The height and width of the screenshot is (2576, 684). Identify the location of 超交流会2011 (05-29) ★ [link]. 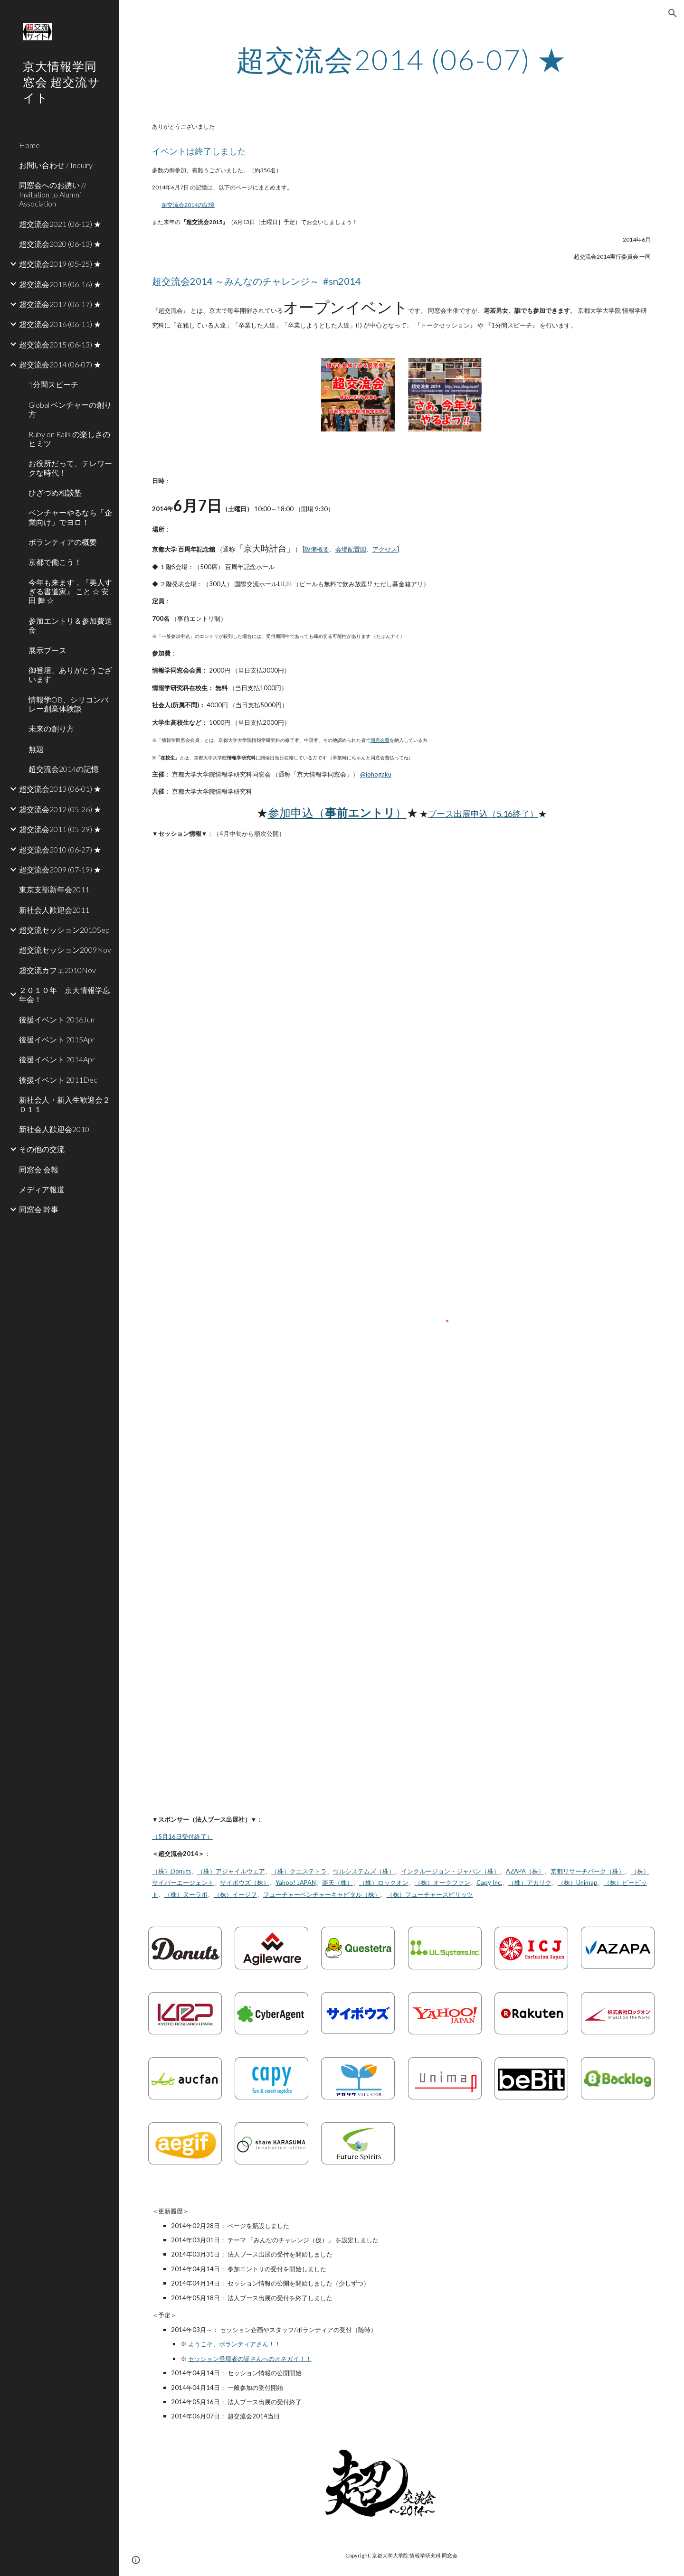
(60, 829).